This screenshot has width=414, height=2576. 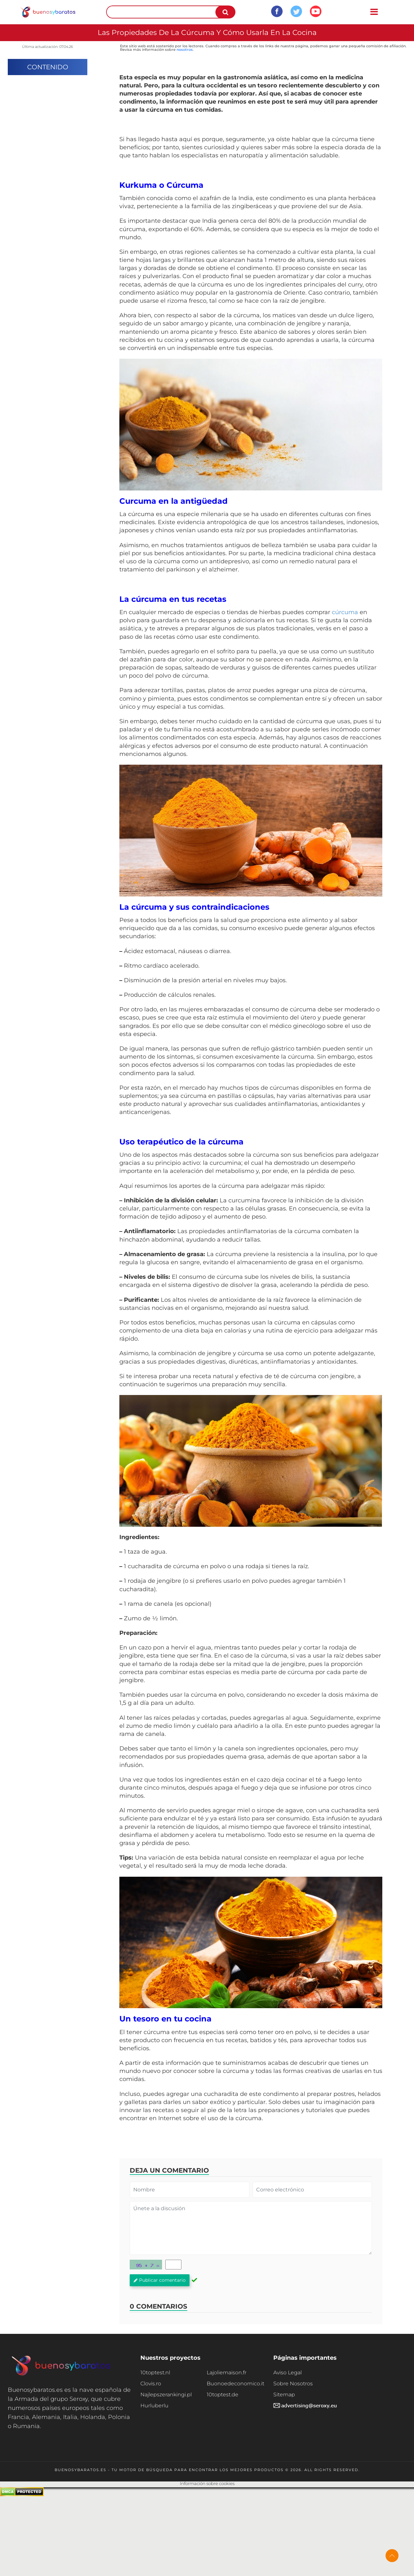 What do you see at coordinates (235, 2383) in the screenshot?
I see `Buonoedeconomico.it` at bounding box center [235, 2383].